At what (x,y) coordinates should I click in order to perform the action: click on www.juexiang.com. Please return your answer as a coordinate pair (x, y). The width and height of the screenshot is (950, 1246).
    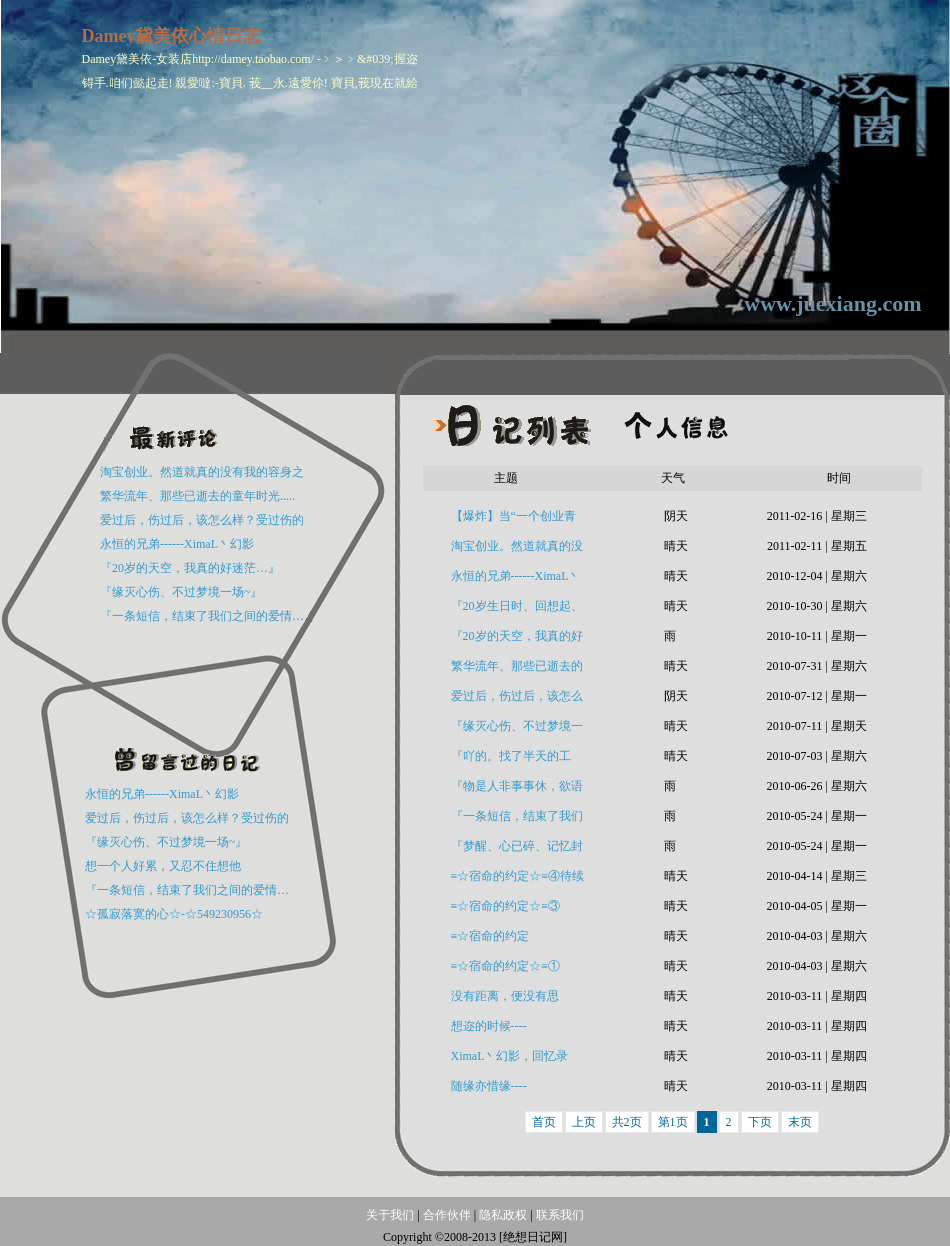
    Looking at the image, I should click on (832, 303).